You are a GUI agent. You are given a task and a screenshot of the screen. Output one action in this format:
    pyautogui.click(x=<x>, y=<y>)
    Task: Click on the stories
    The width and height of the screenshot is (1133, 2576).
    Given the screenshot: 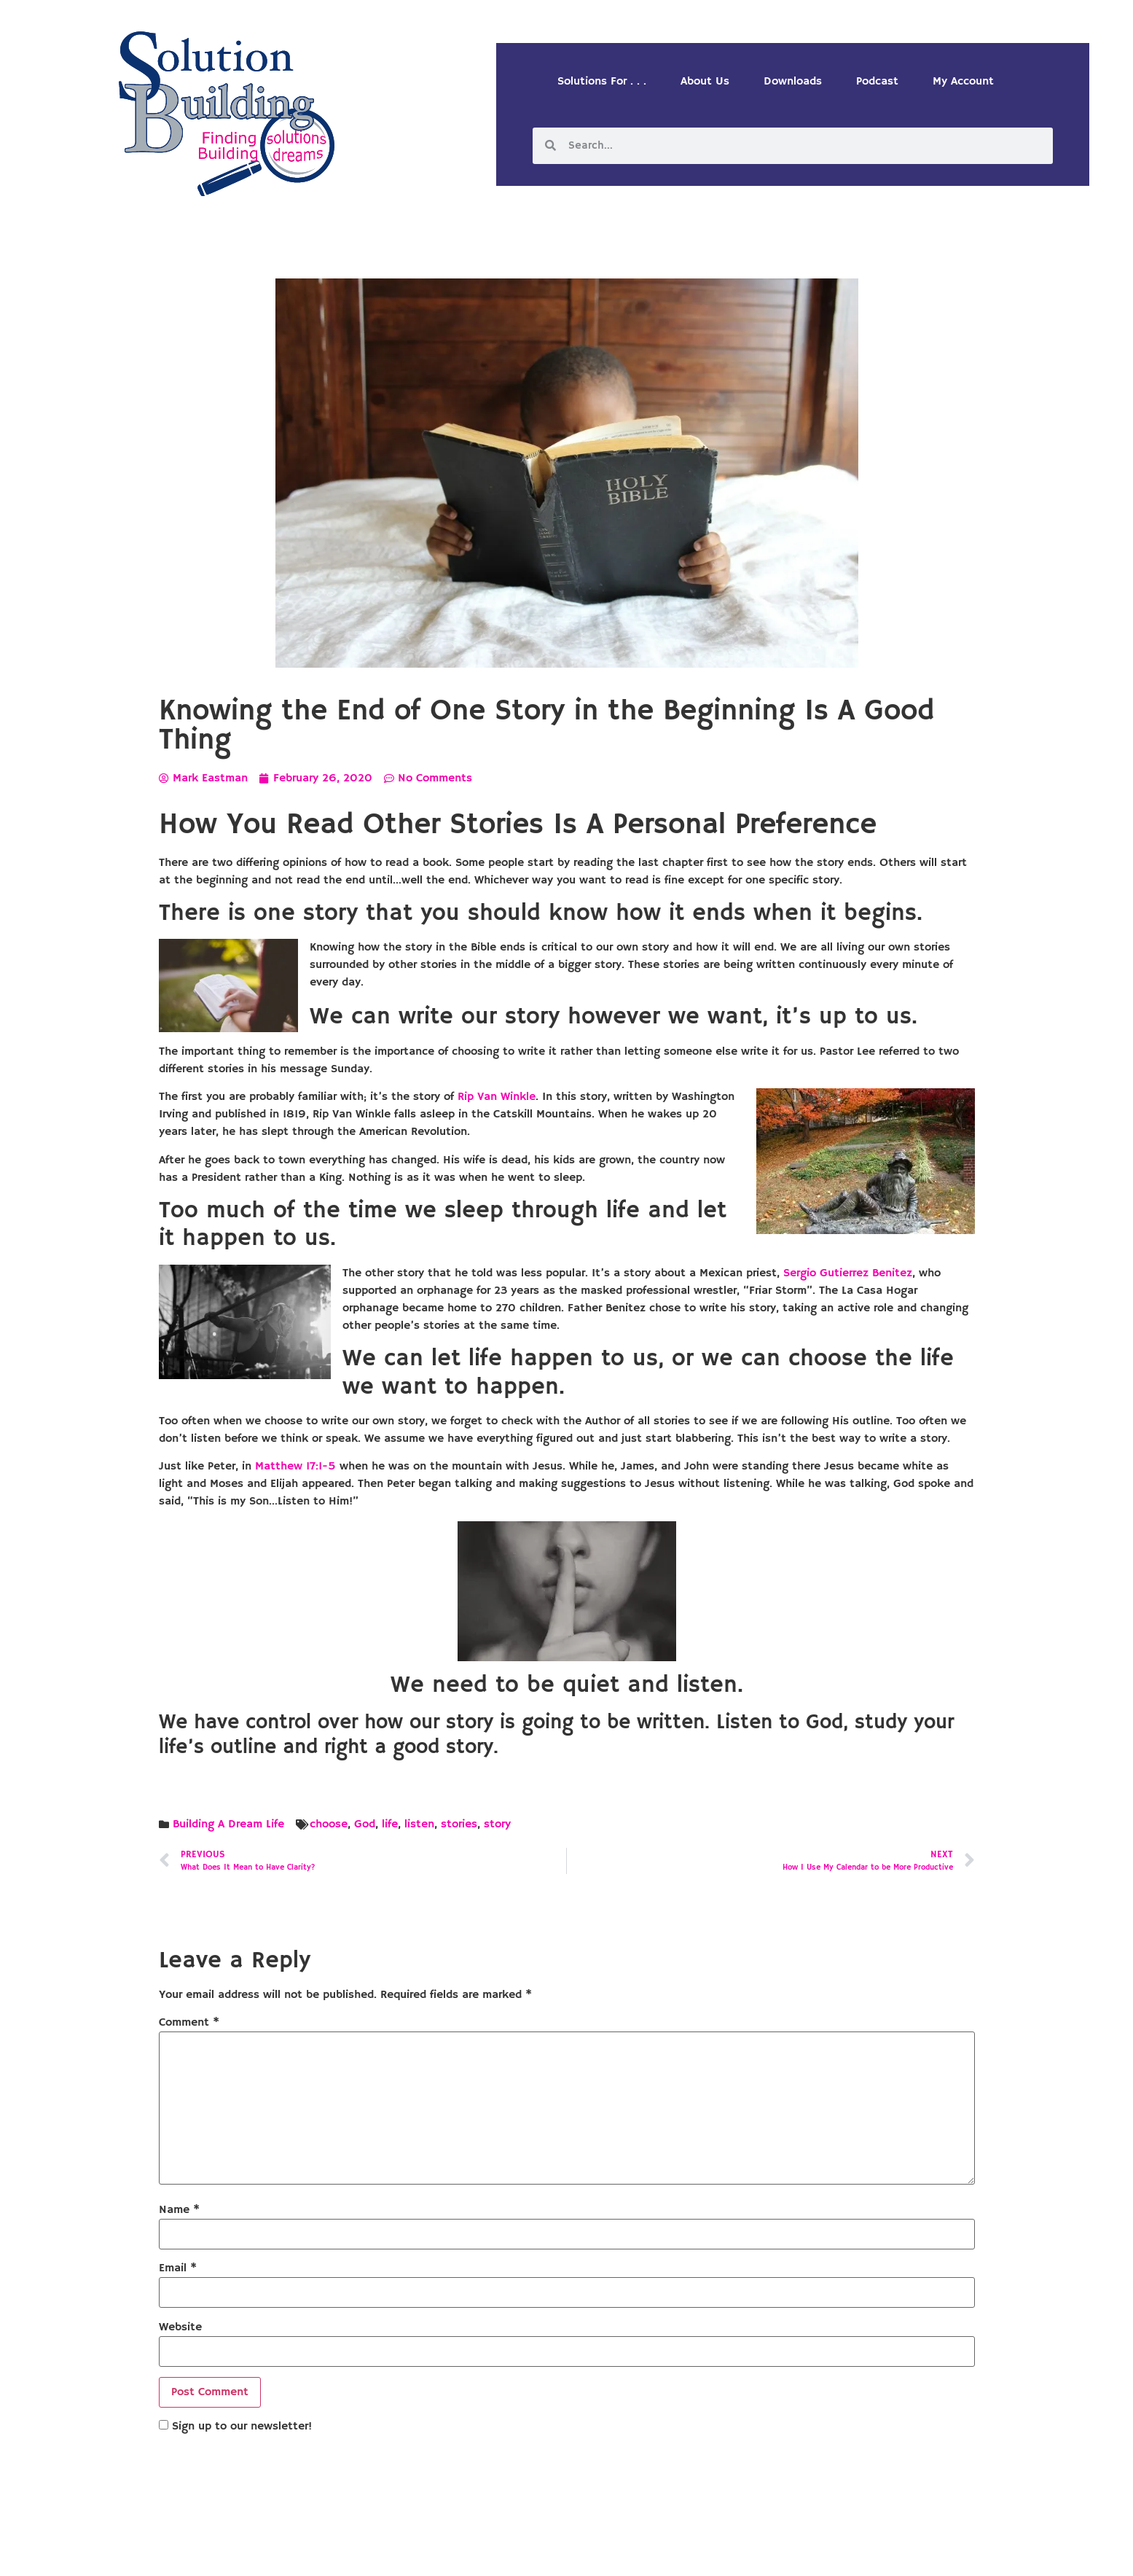 What is the action you would take?
    pyautogui.click(x=459, y=1824)
    